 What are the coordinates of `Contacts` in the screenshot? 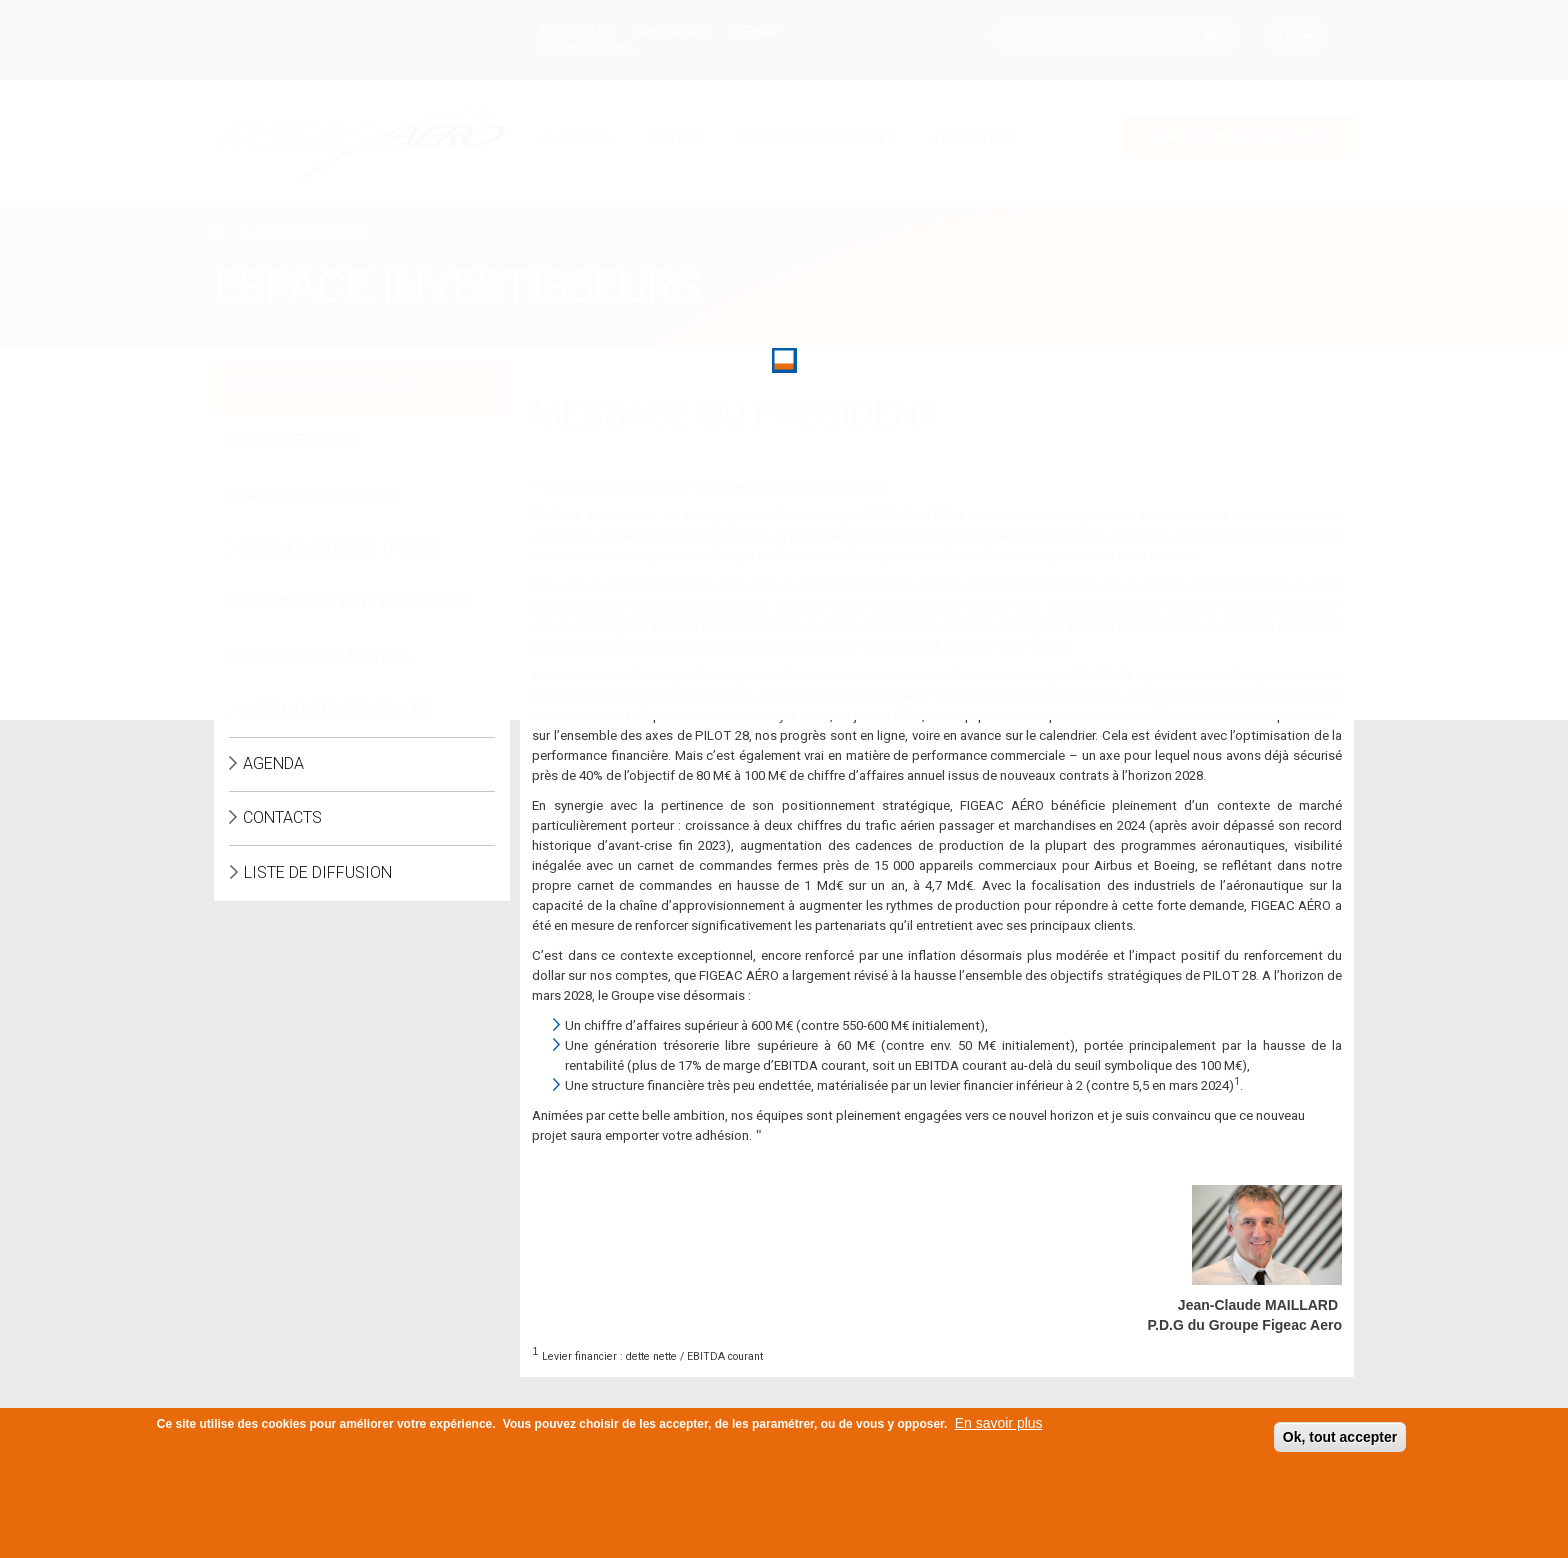 It's located at (282, 817).